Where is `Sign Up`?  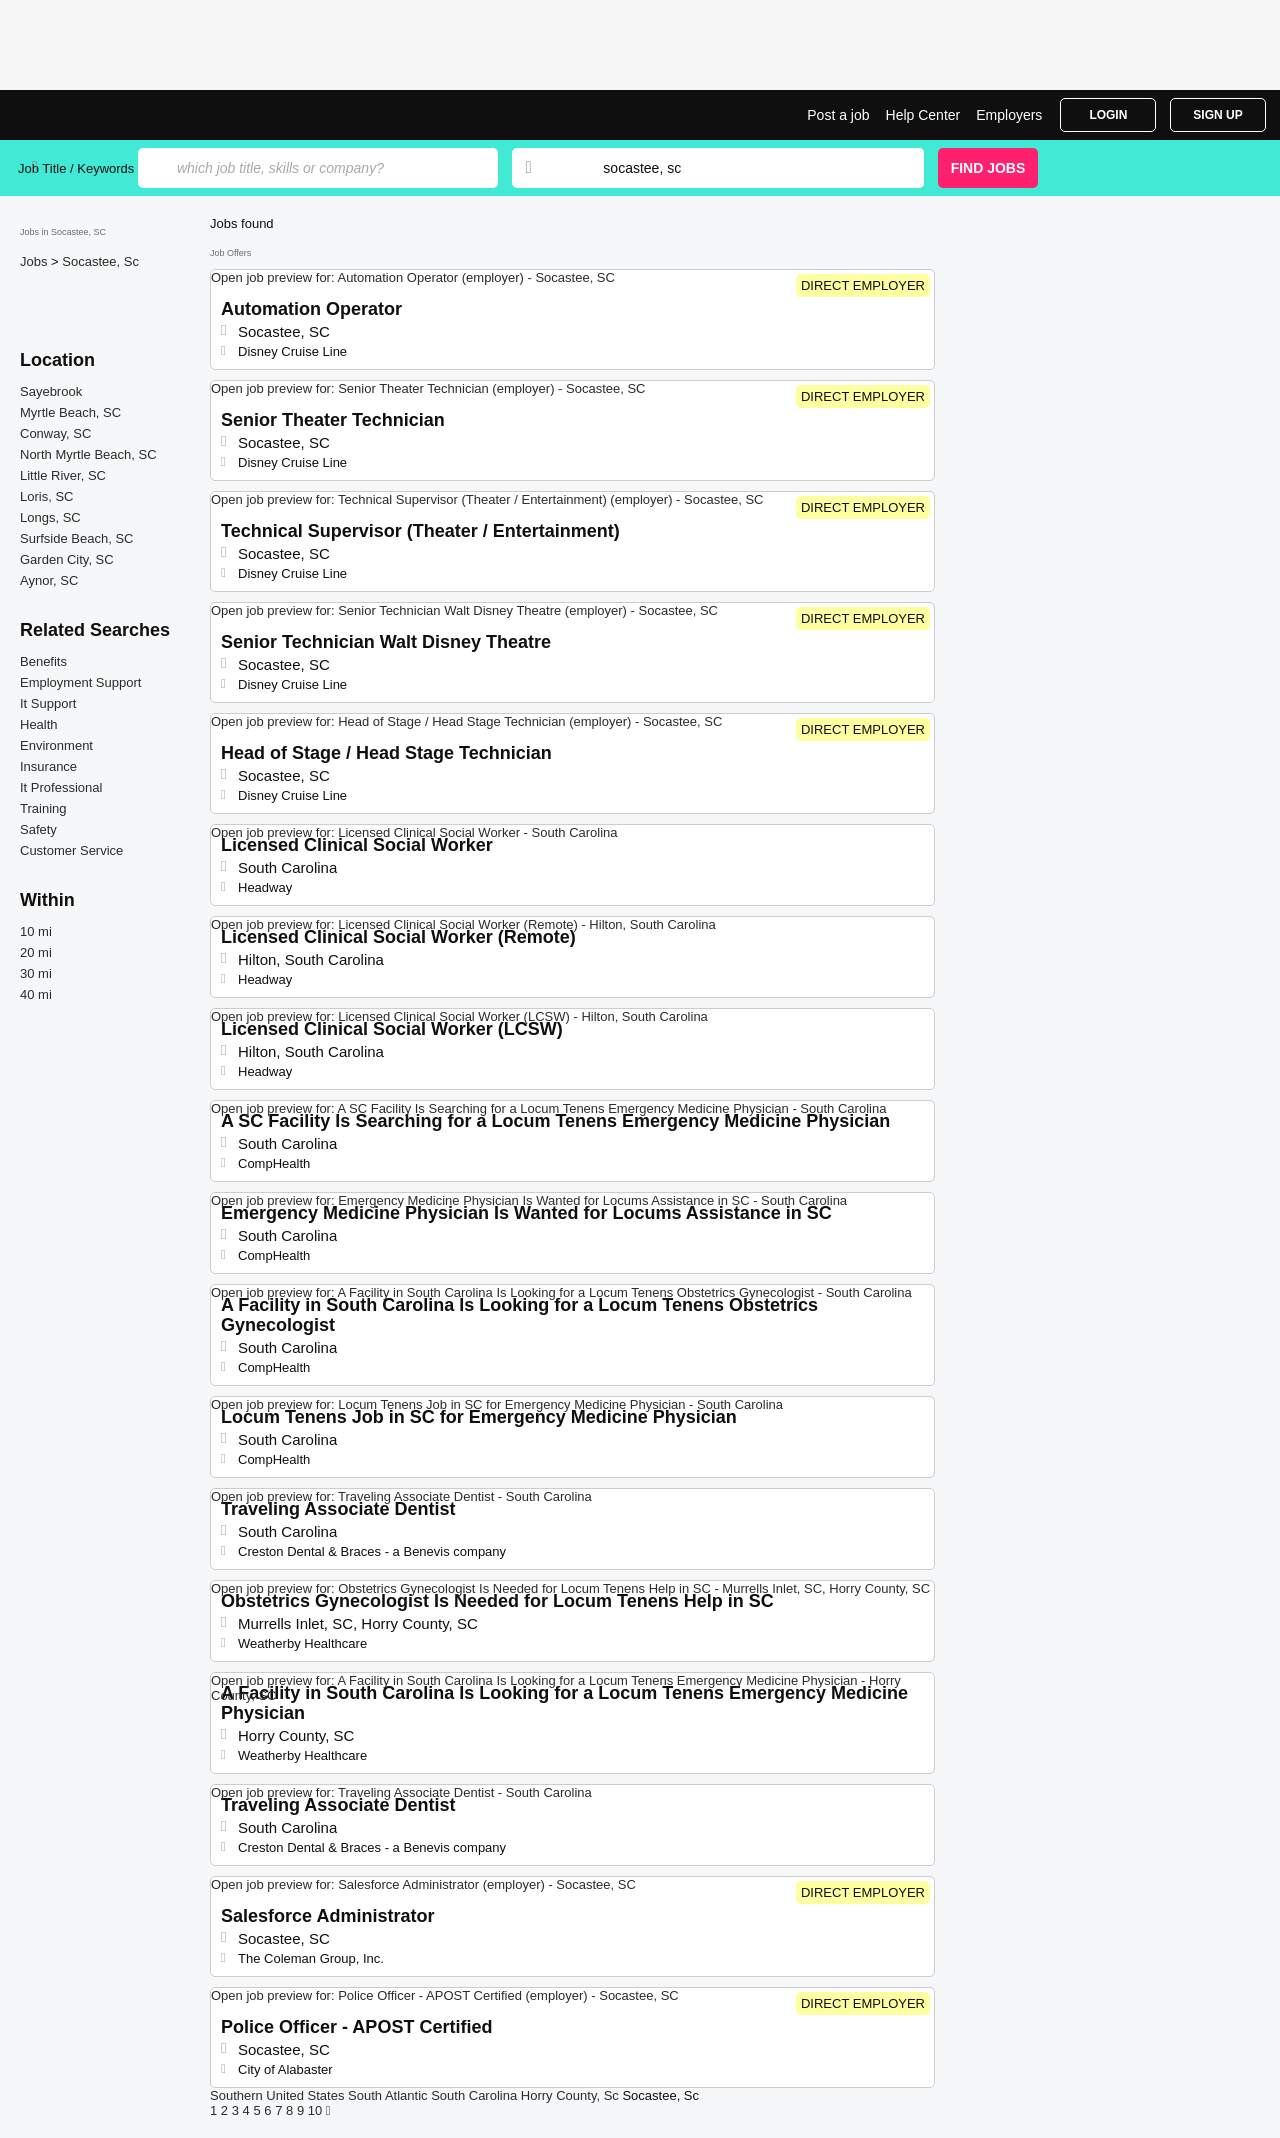
Sign Up is located at coordinates (1217, 115).